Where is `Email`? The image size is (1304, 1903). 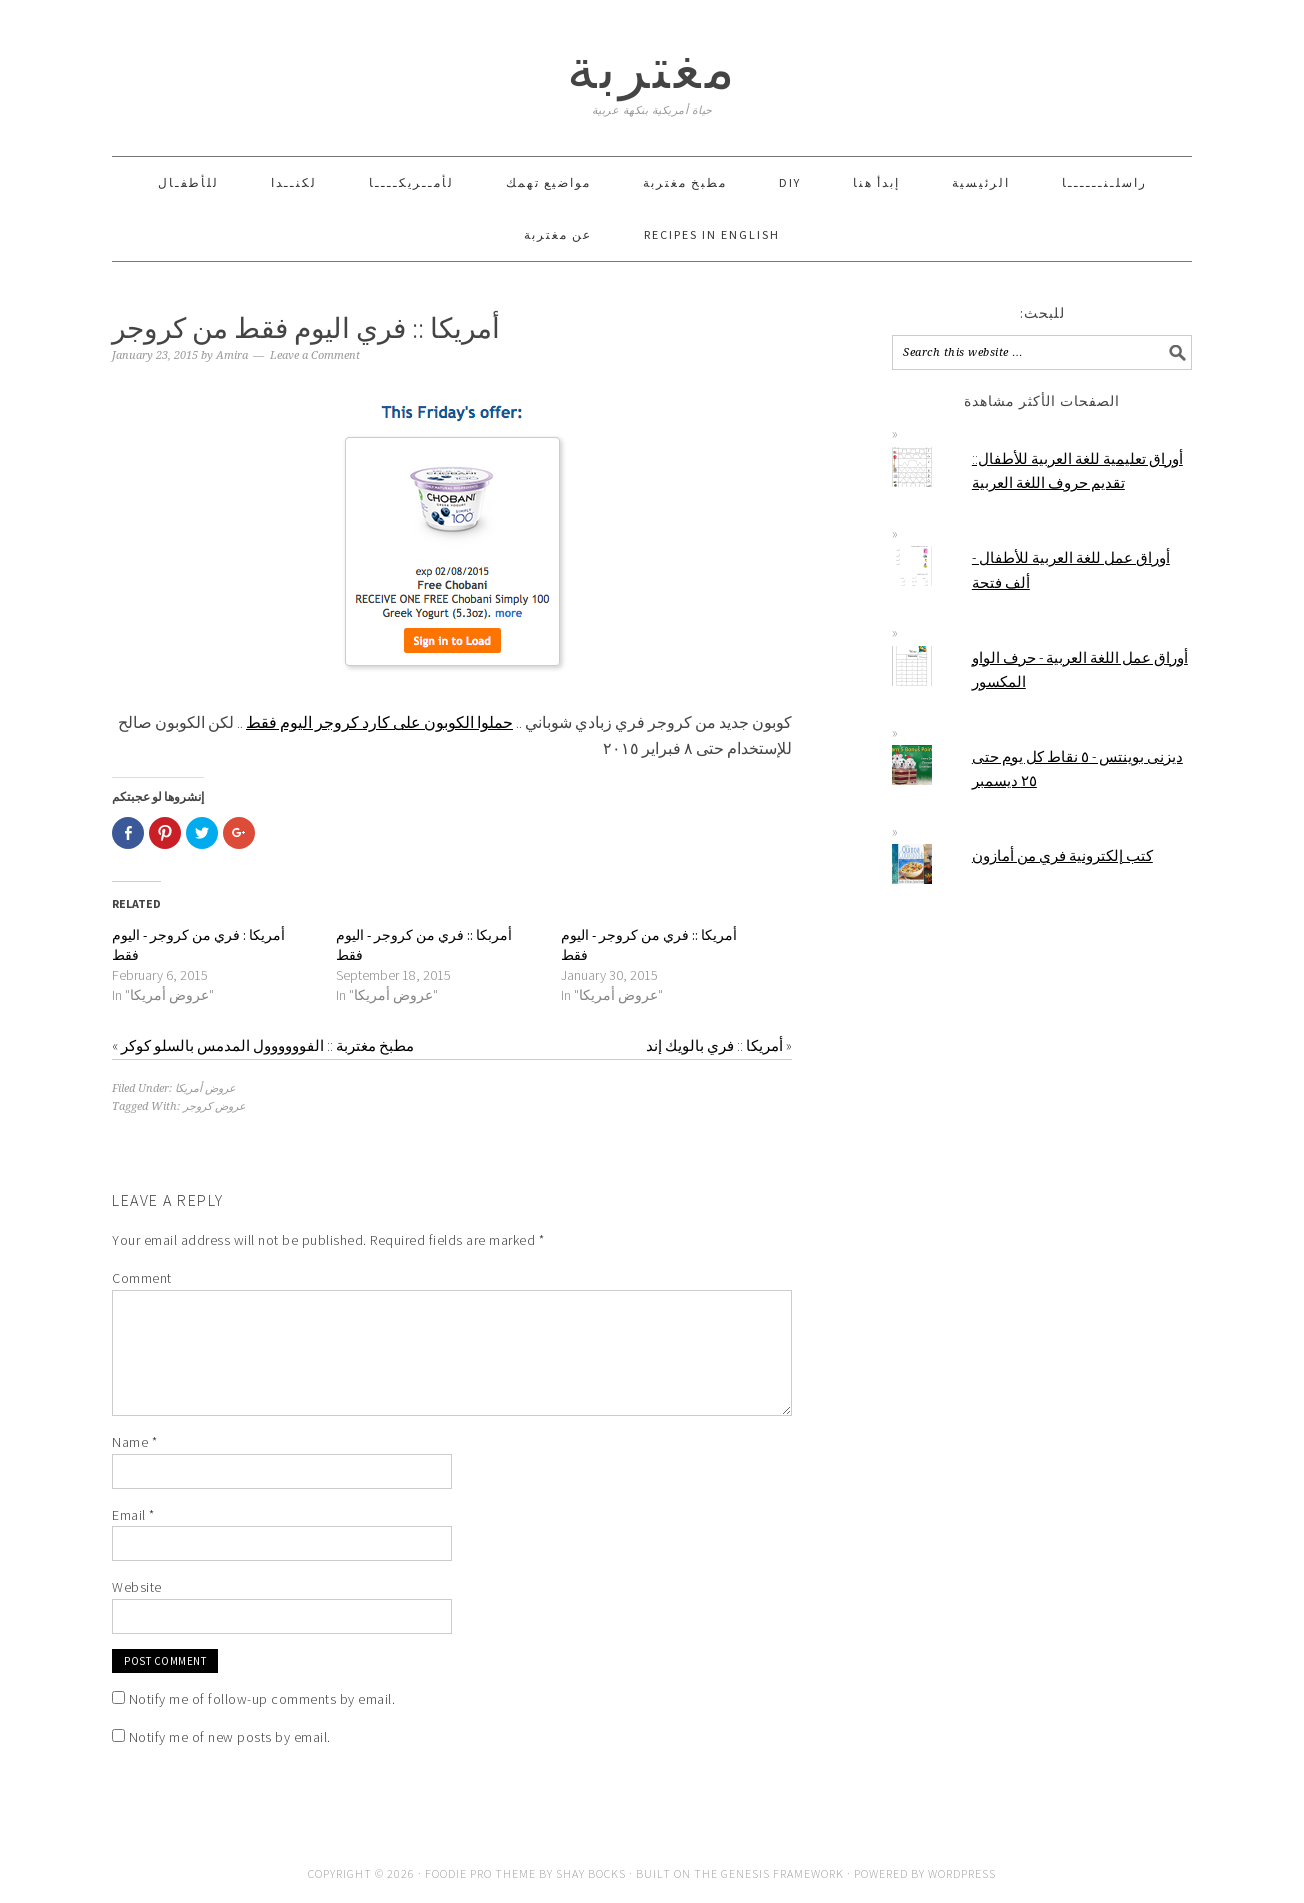
Email is located at coordinates (133, 1515).